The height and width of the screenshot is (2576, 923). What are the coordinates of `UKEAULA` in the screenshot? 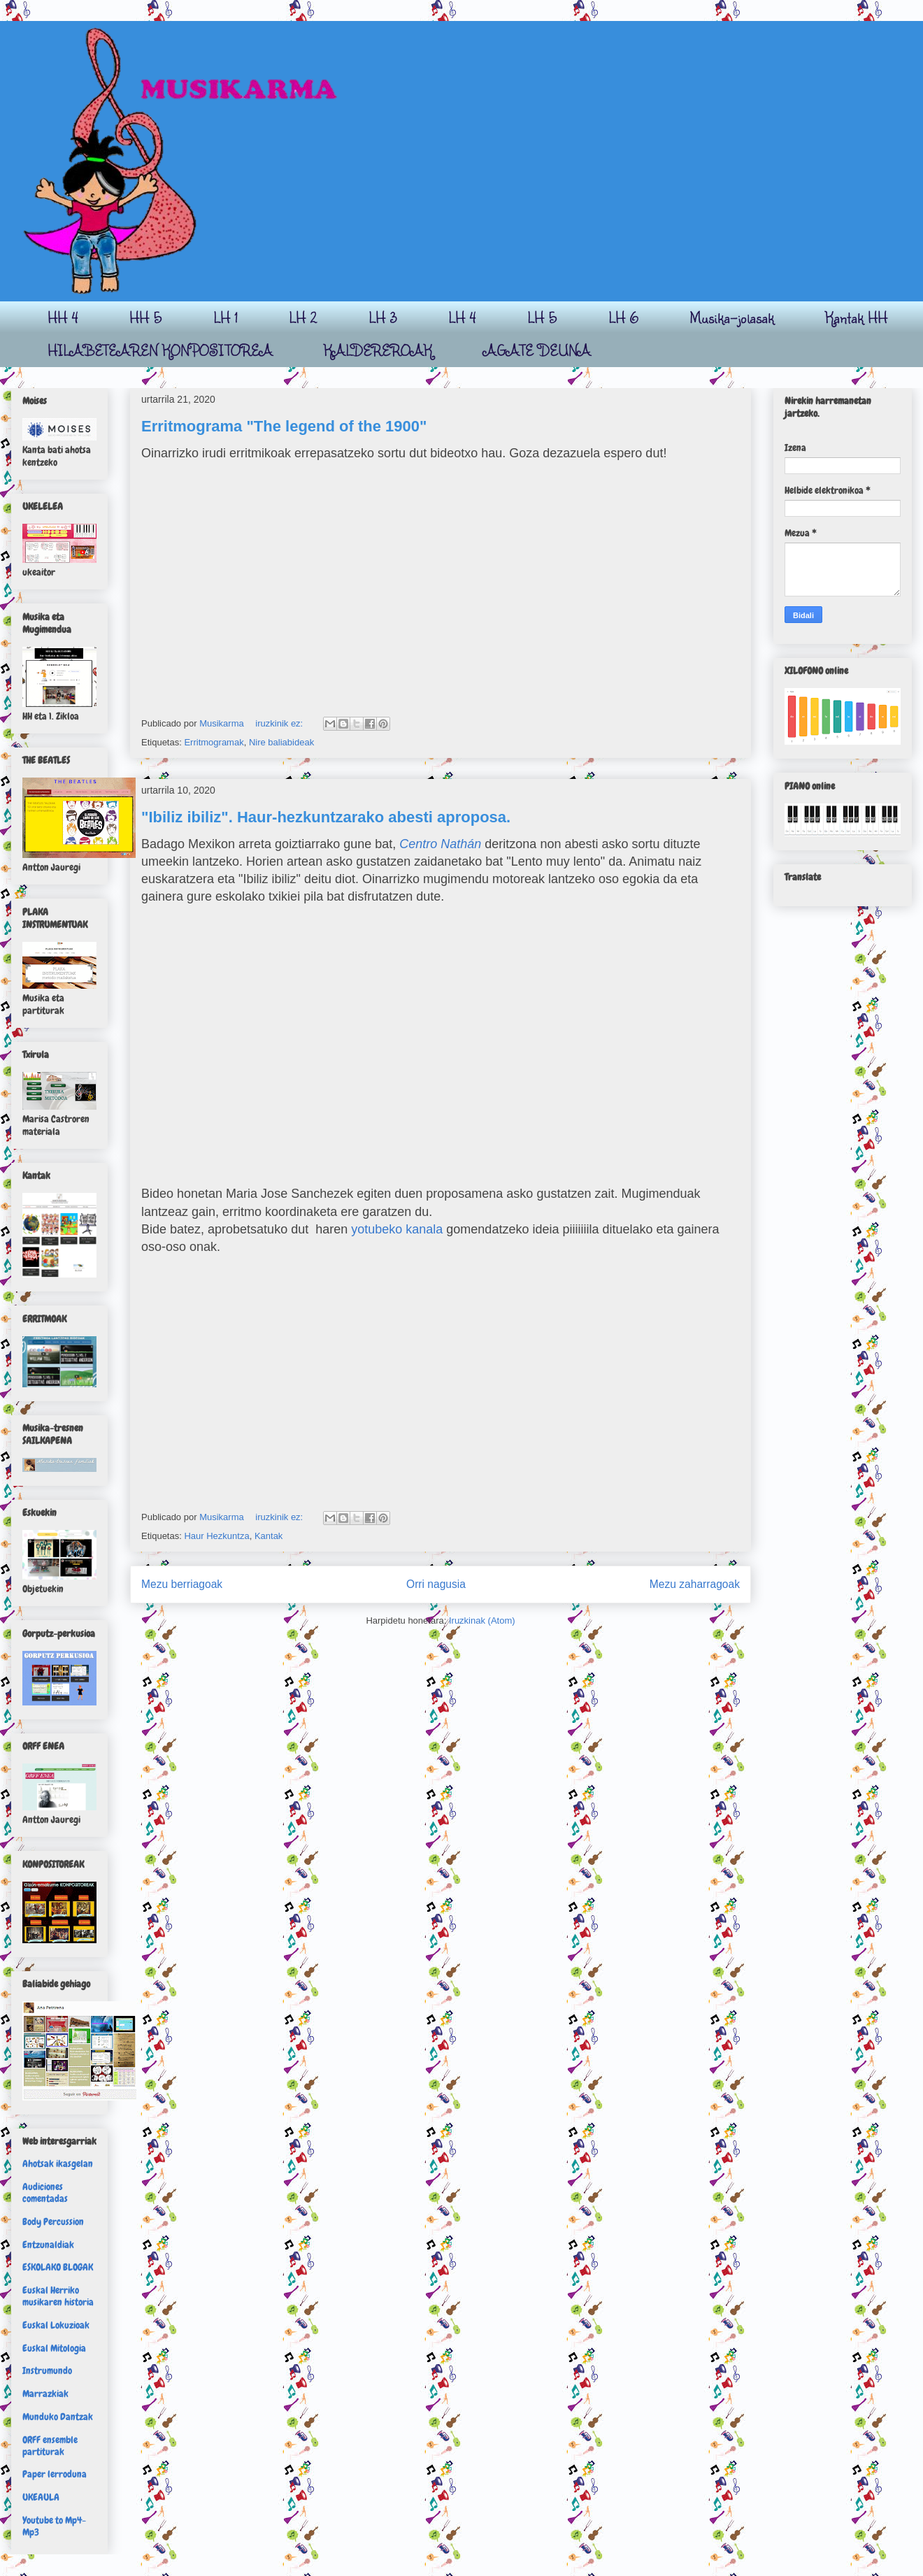 It's located at (40, 2497).